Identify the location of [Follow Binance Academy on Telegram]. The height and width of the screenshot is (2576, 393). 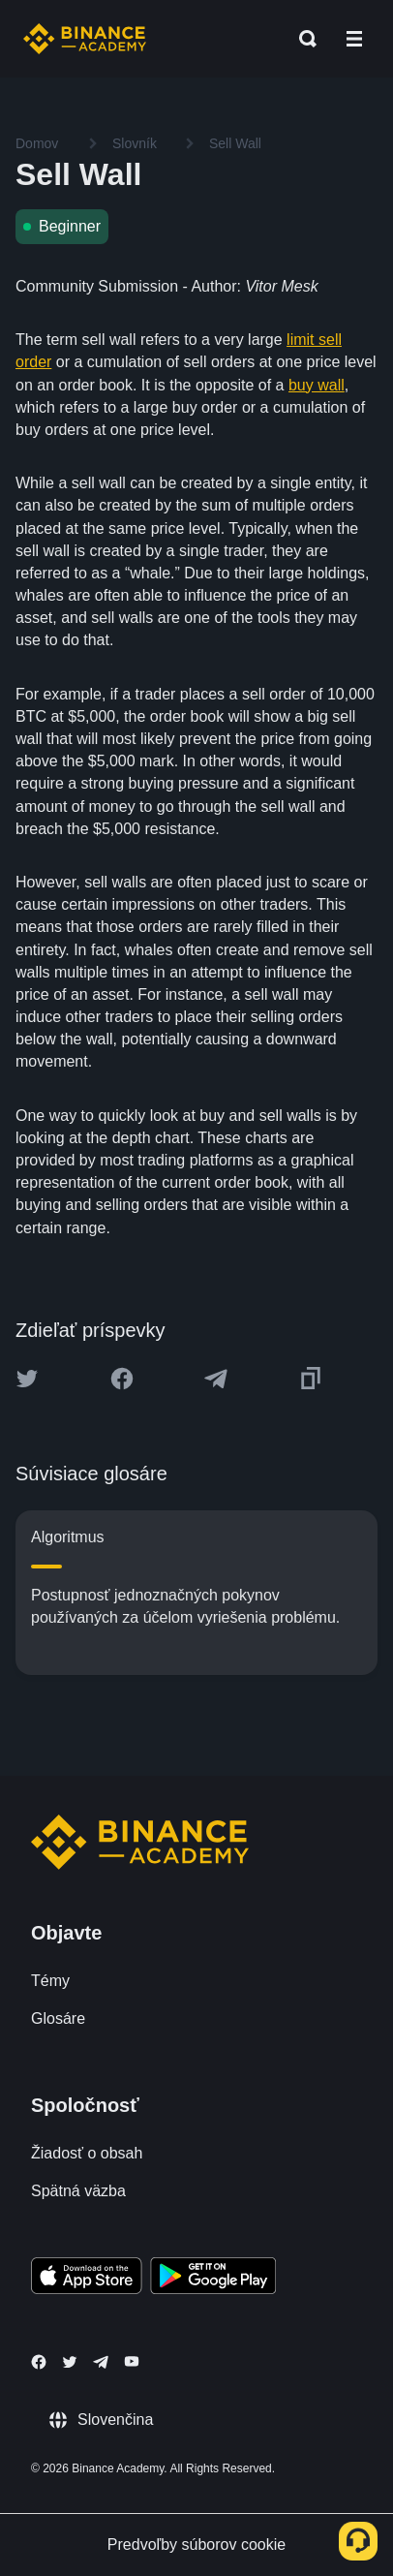
(100, 2362).